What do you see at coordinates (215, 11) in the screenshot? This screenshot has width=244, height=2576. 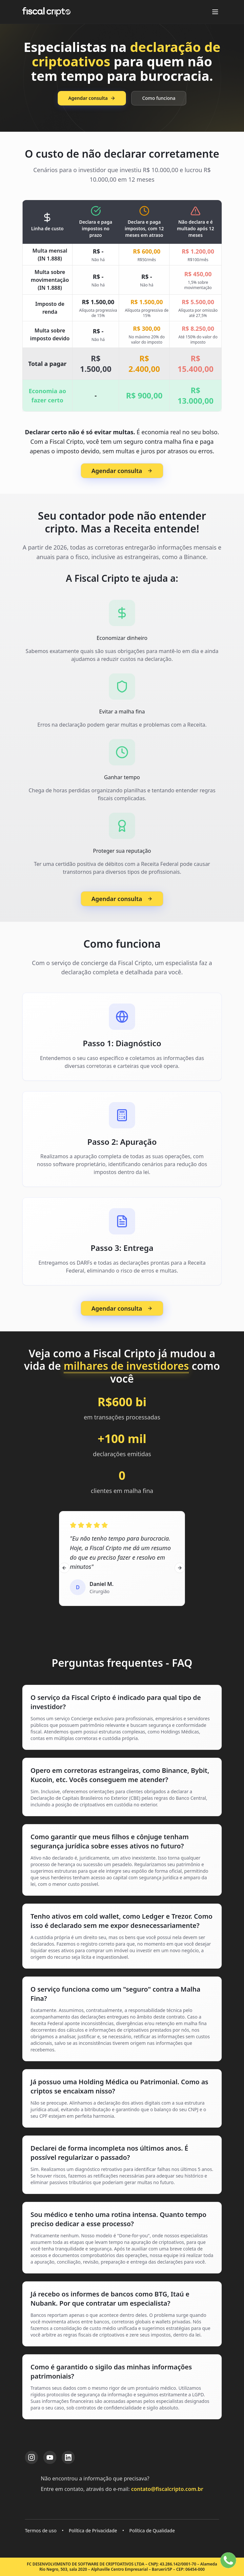 I see `[Abrir menu]` at bounding box center [215, 11].